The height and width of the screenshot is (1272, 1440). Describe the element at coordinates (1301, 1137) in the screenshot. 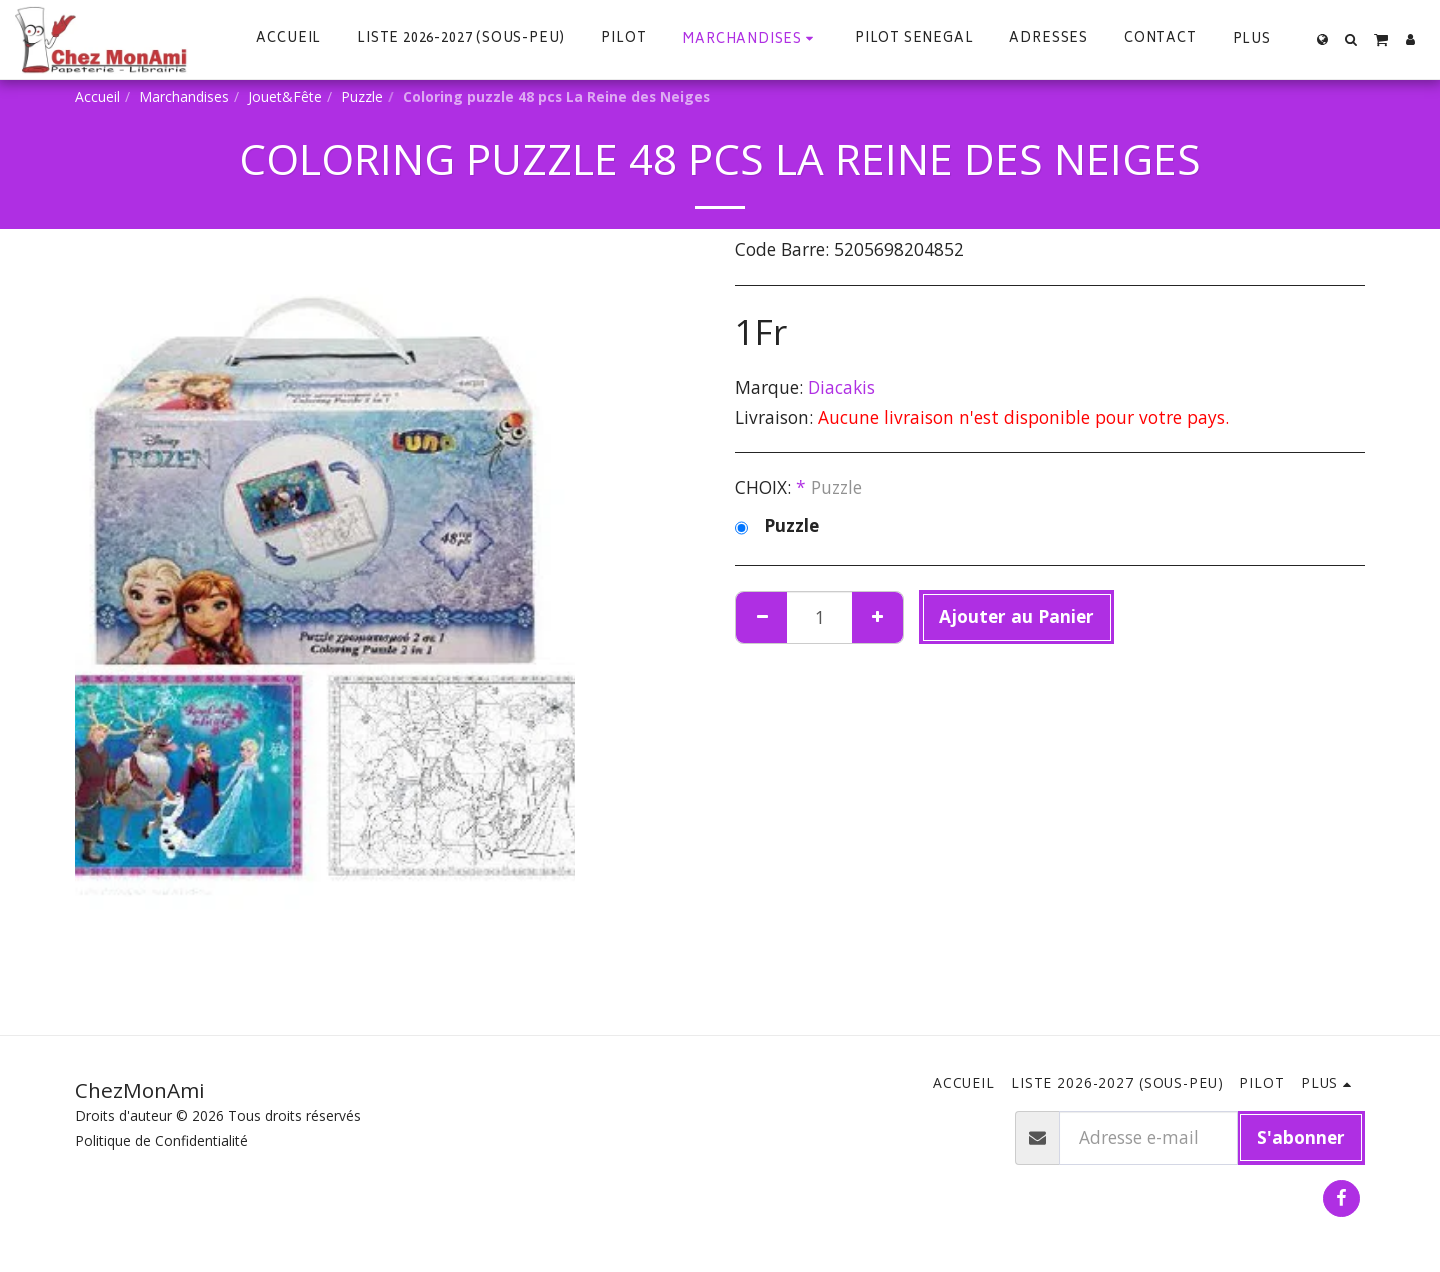

I see `S'abonner` at that location.